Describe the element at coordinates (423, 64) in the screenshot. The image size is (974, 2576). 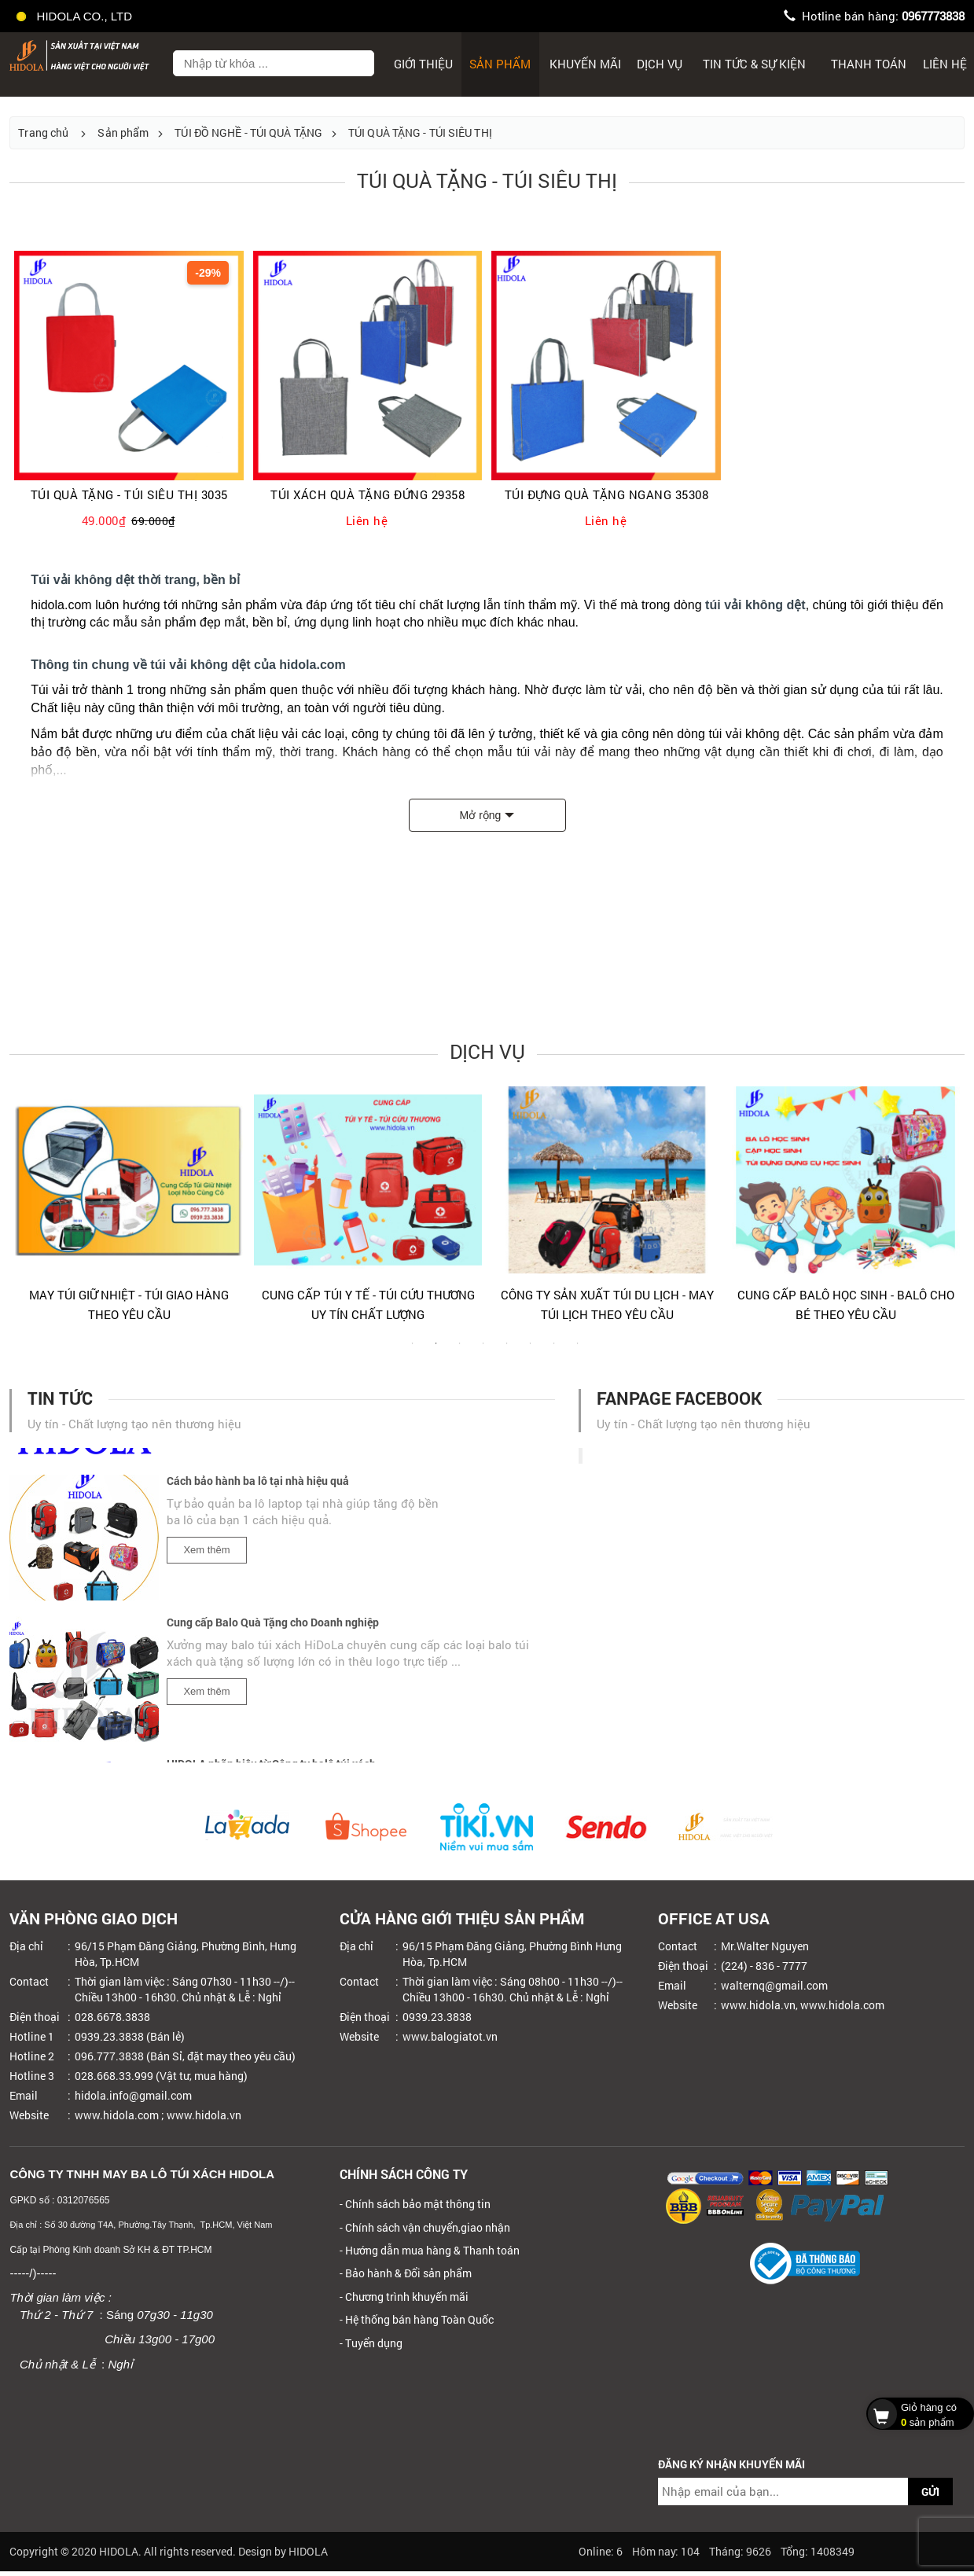
I see `Giới thiệu` at that location.